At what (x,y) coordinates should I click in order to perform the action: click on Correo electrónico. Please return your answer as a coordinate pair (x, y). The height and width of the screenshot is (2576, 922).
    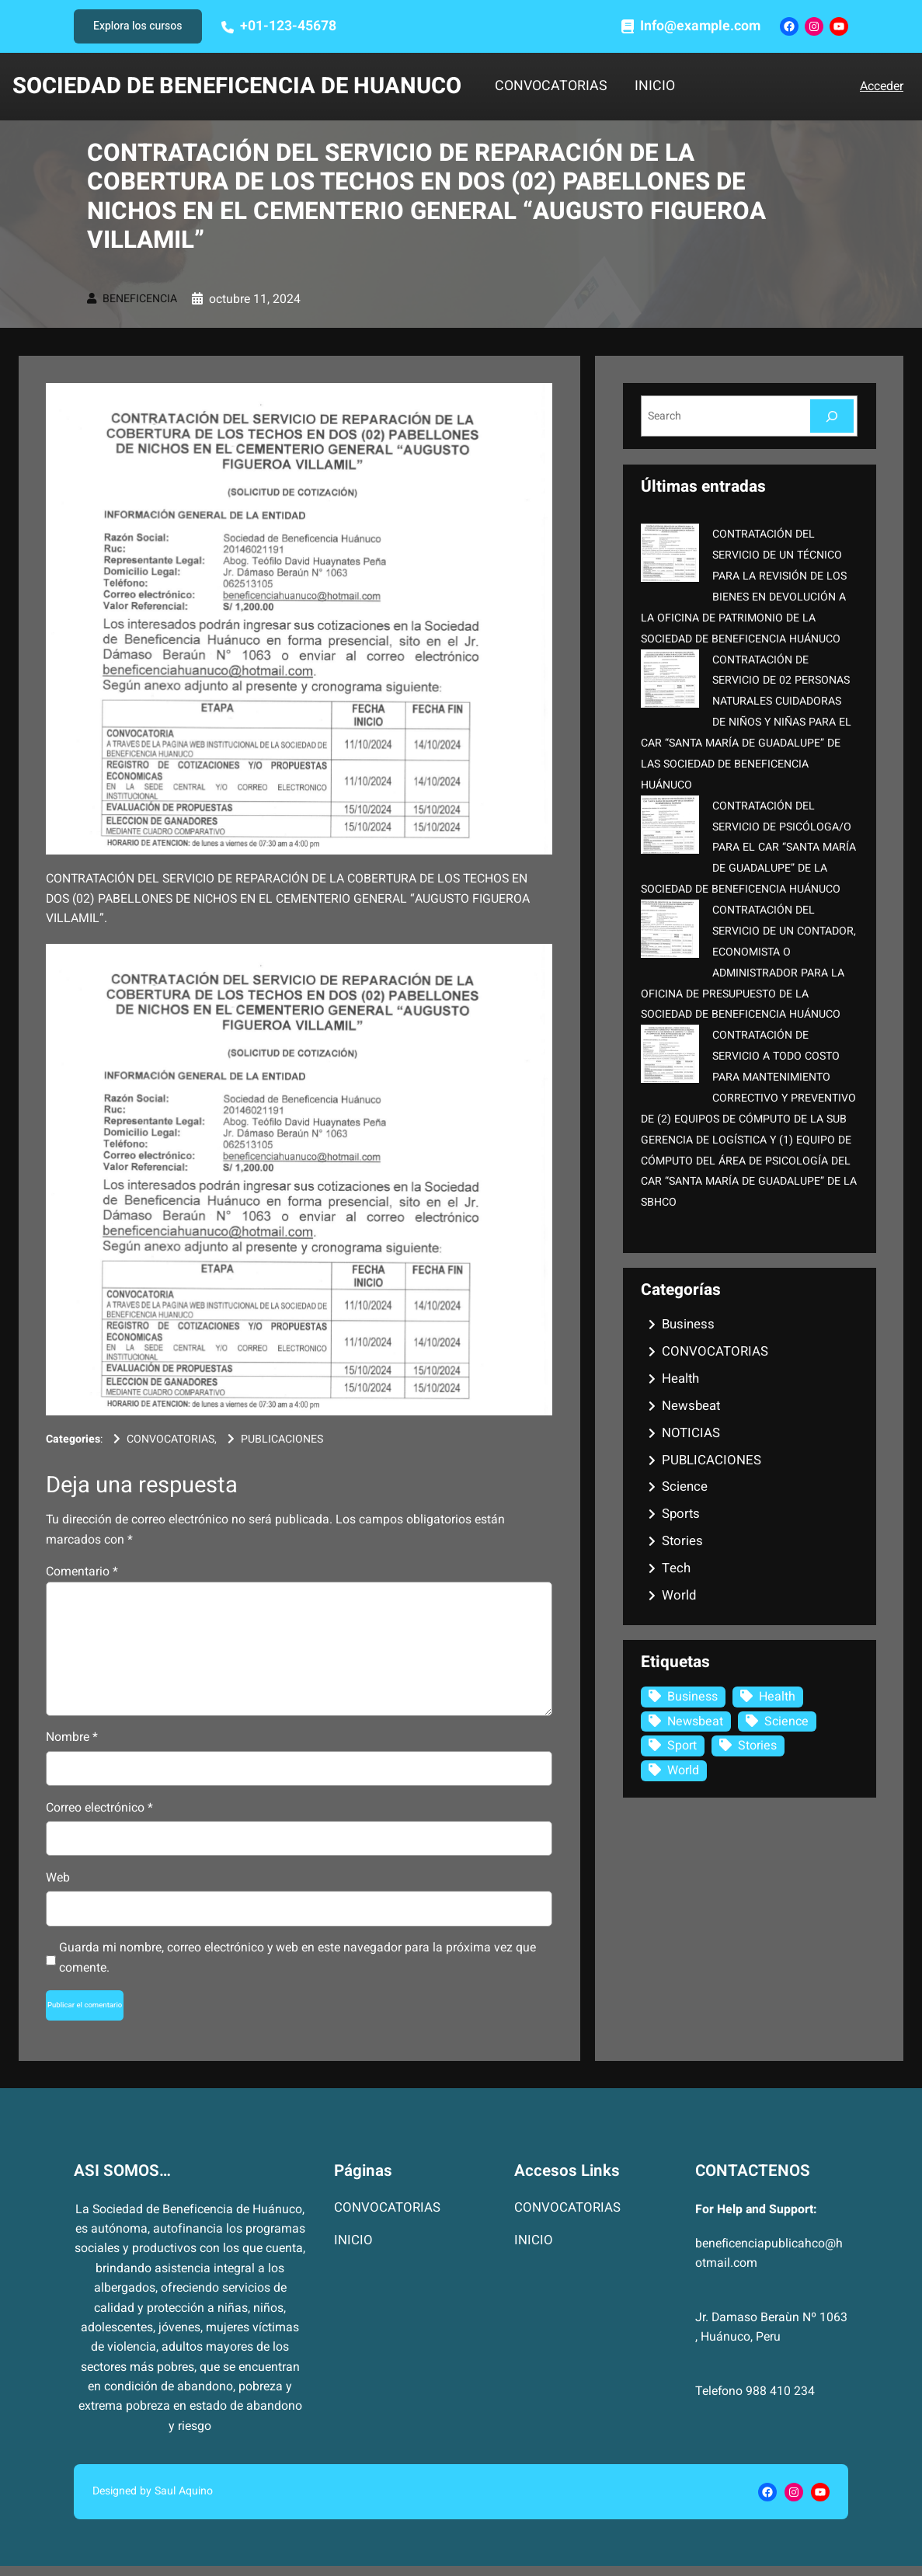
    Looking at the image, I should click on (99, 1807).